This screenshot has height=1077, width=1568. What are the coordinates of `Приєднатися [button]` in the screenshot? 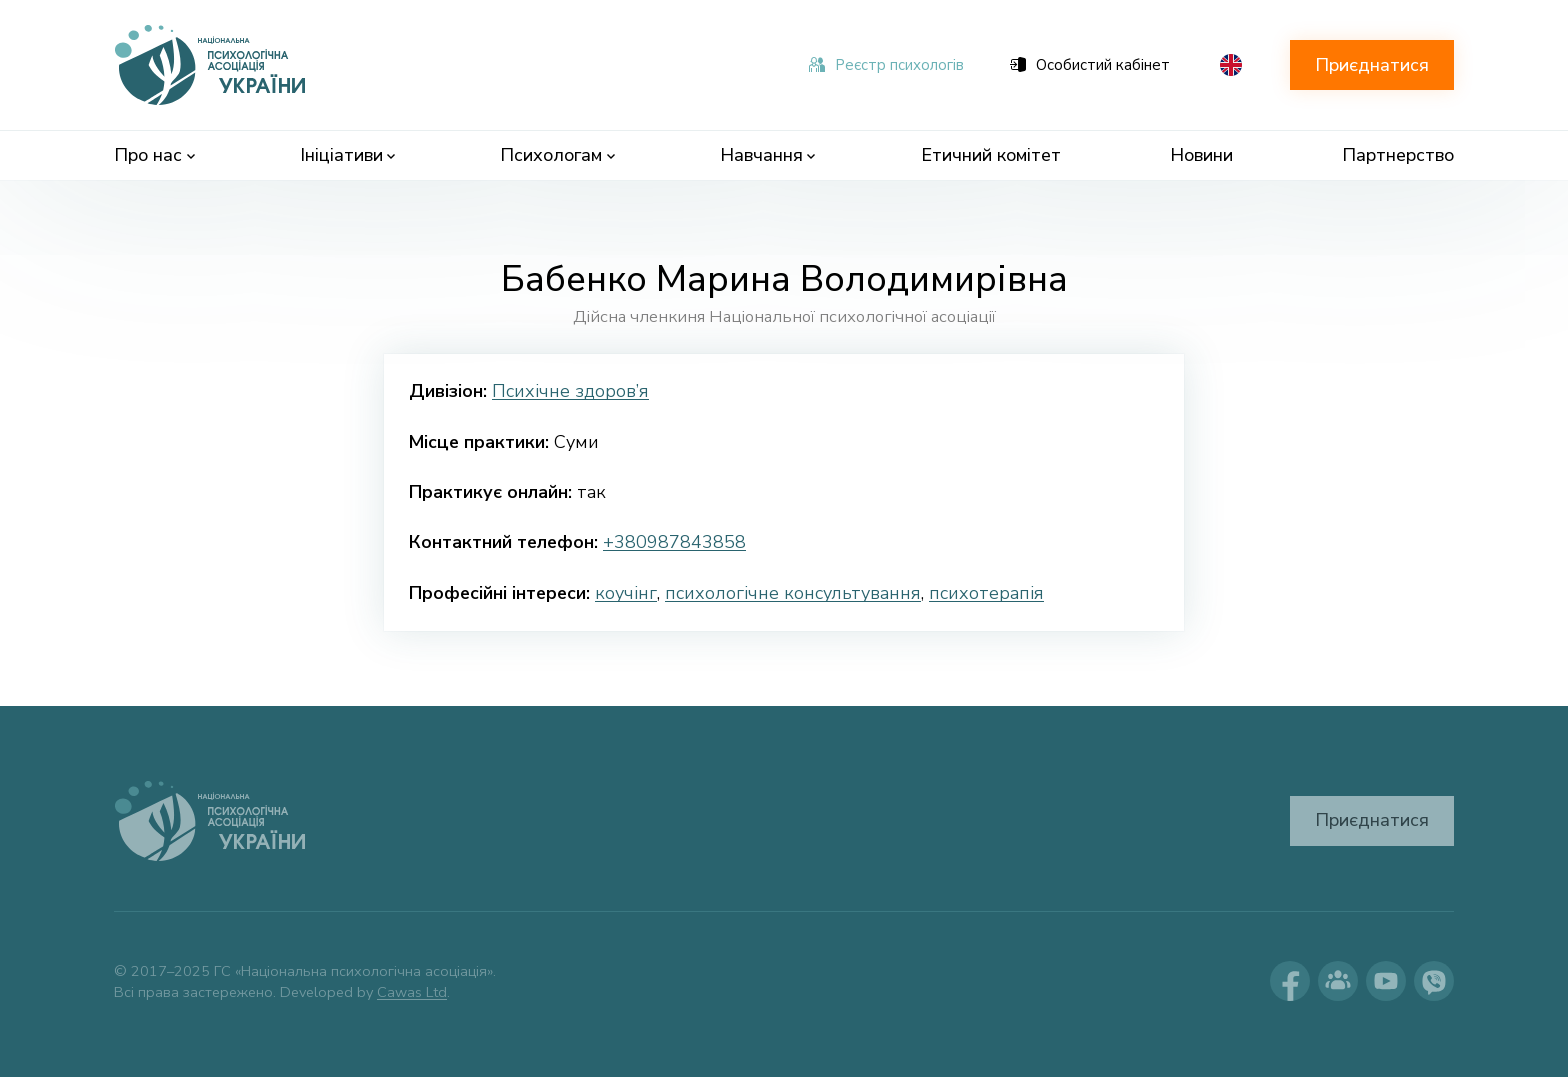 It's located at (1372, 65).